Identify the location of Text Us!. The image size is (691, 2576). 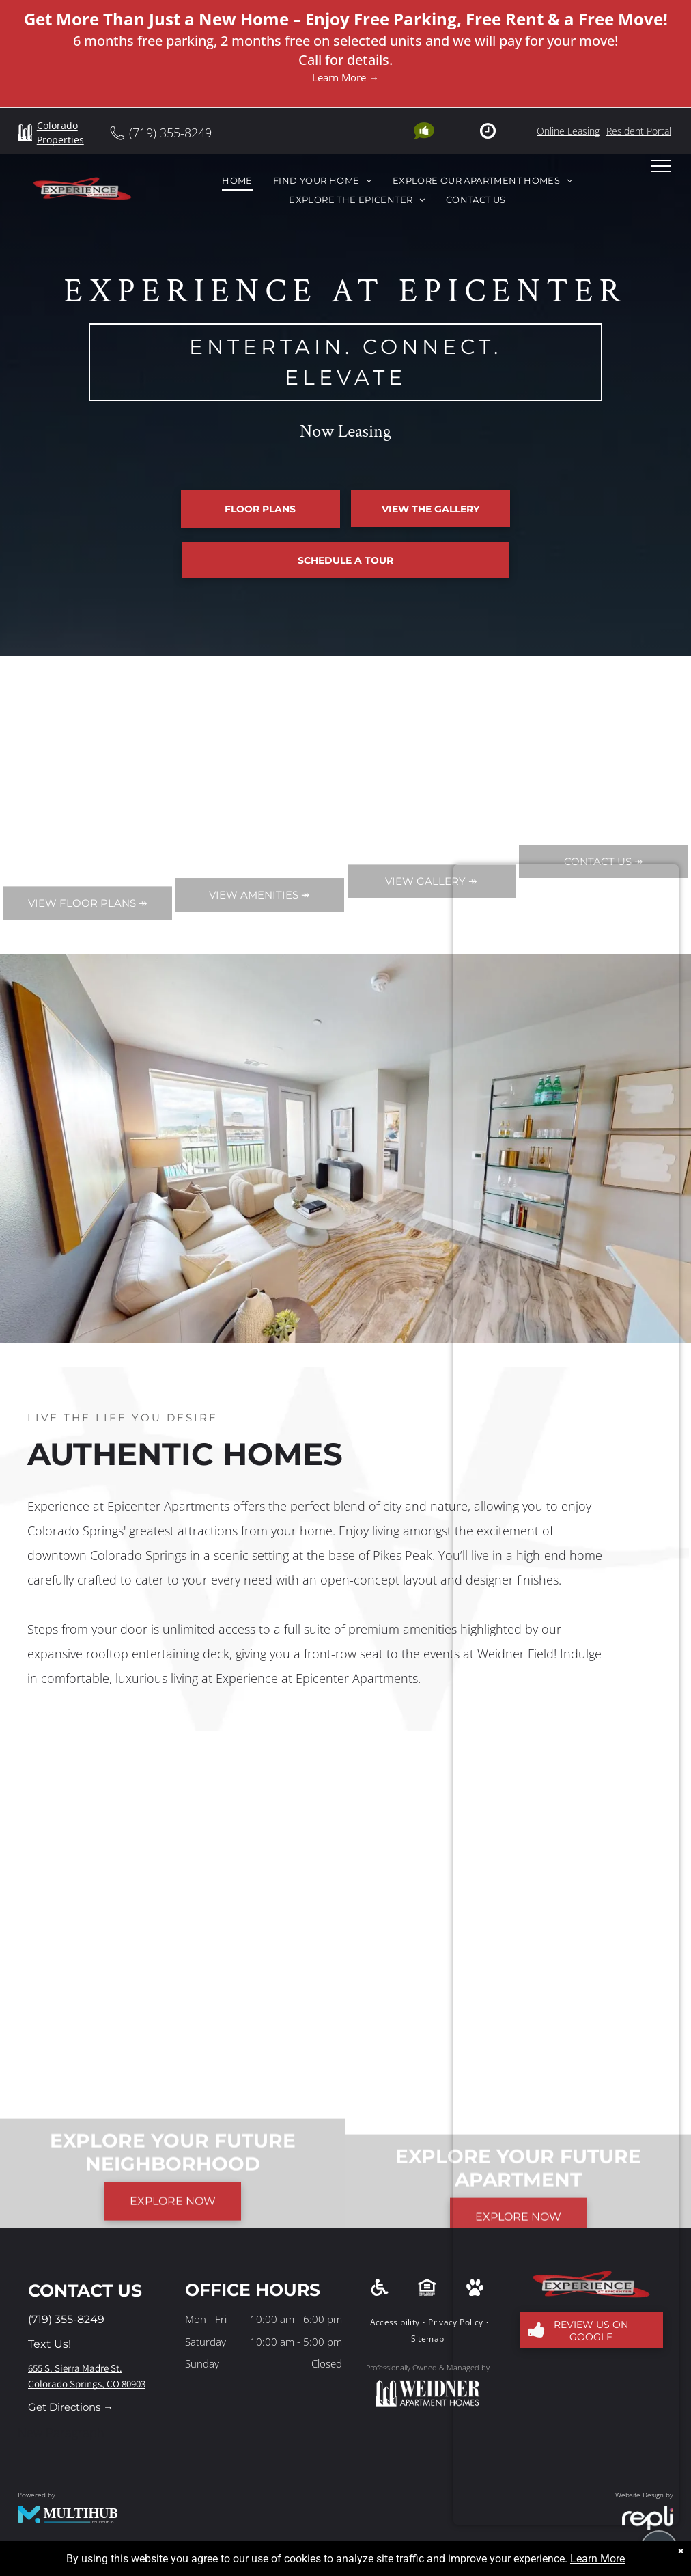
(49, 2344).